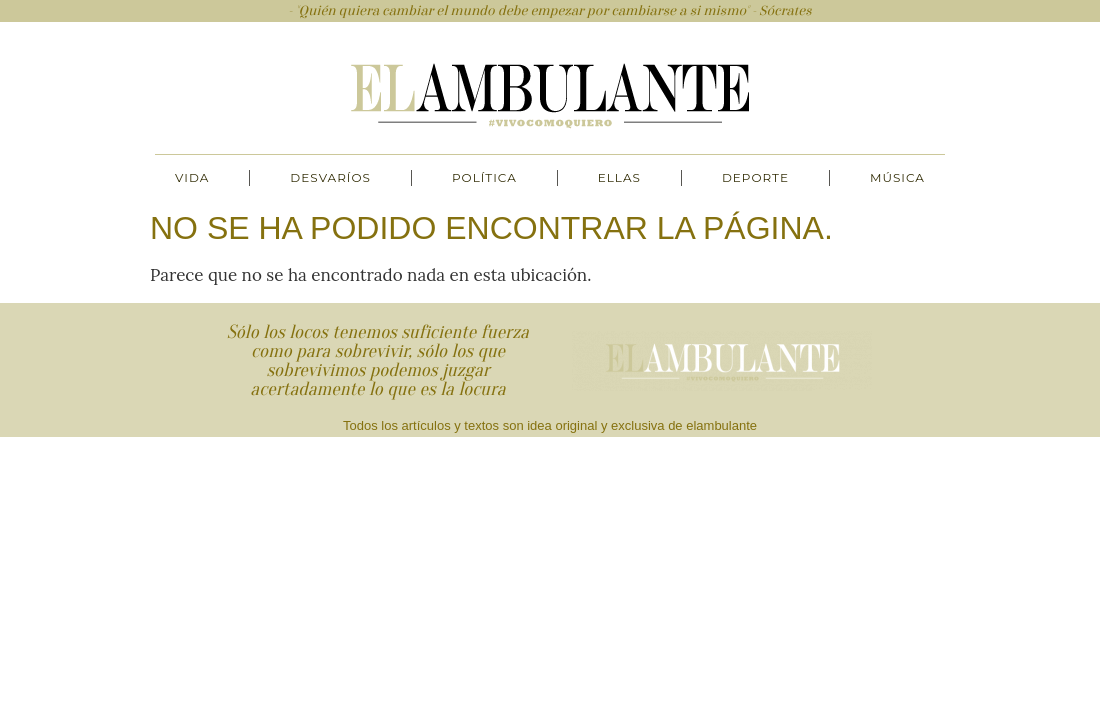  I want to click on Desvaríos, so click(330, 177).